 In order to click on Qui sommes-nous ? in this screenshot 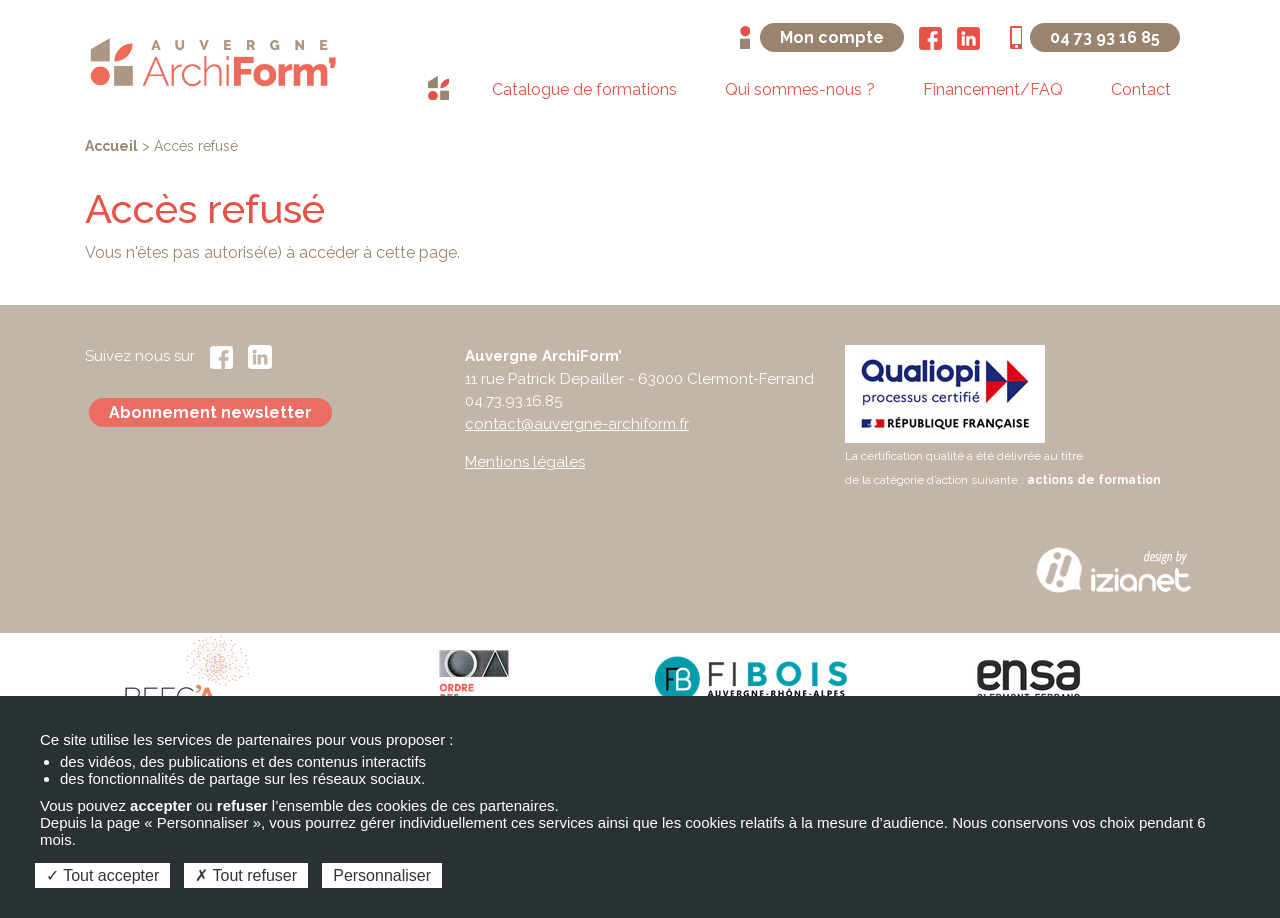, I will do `click(800, 89)`.